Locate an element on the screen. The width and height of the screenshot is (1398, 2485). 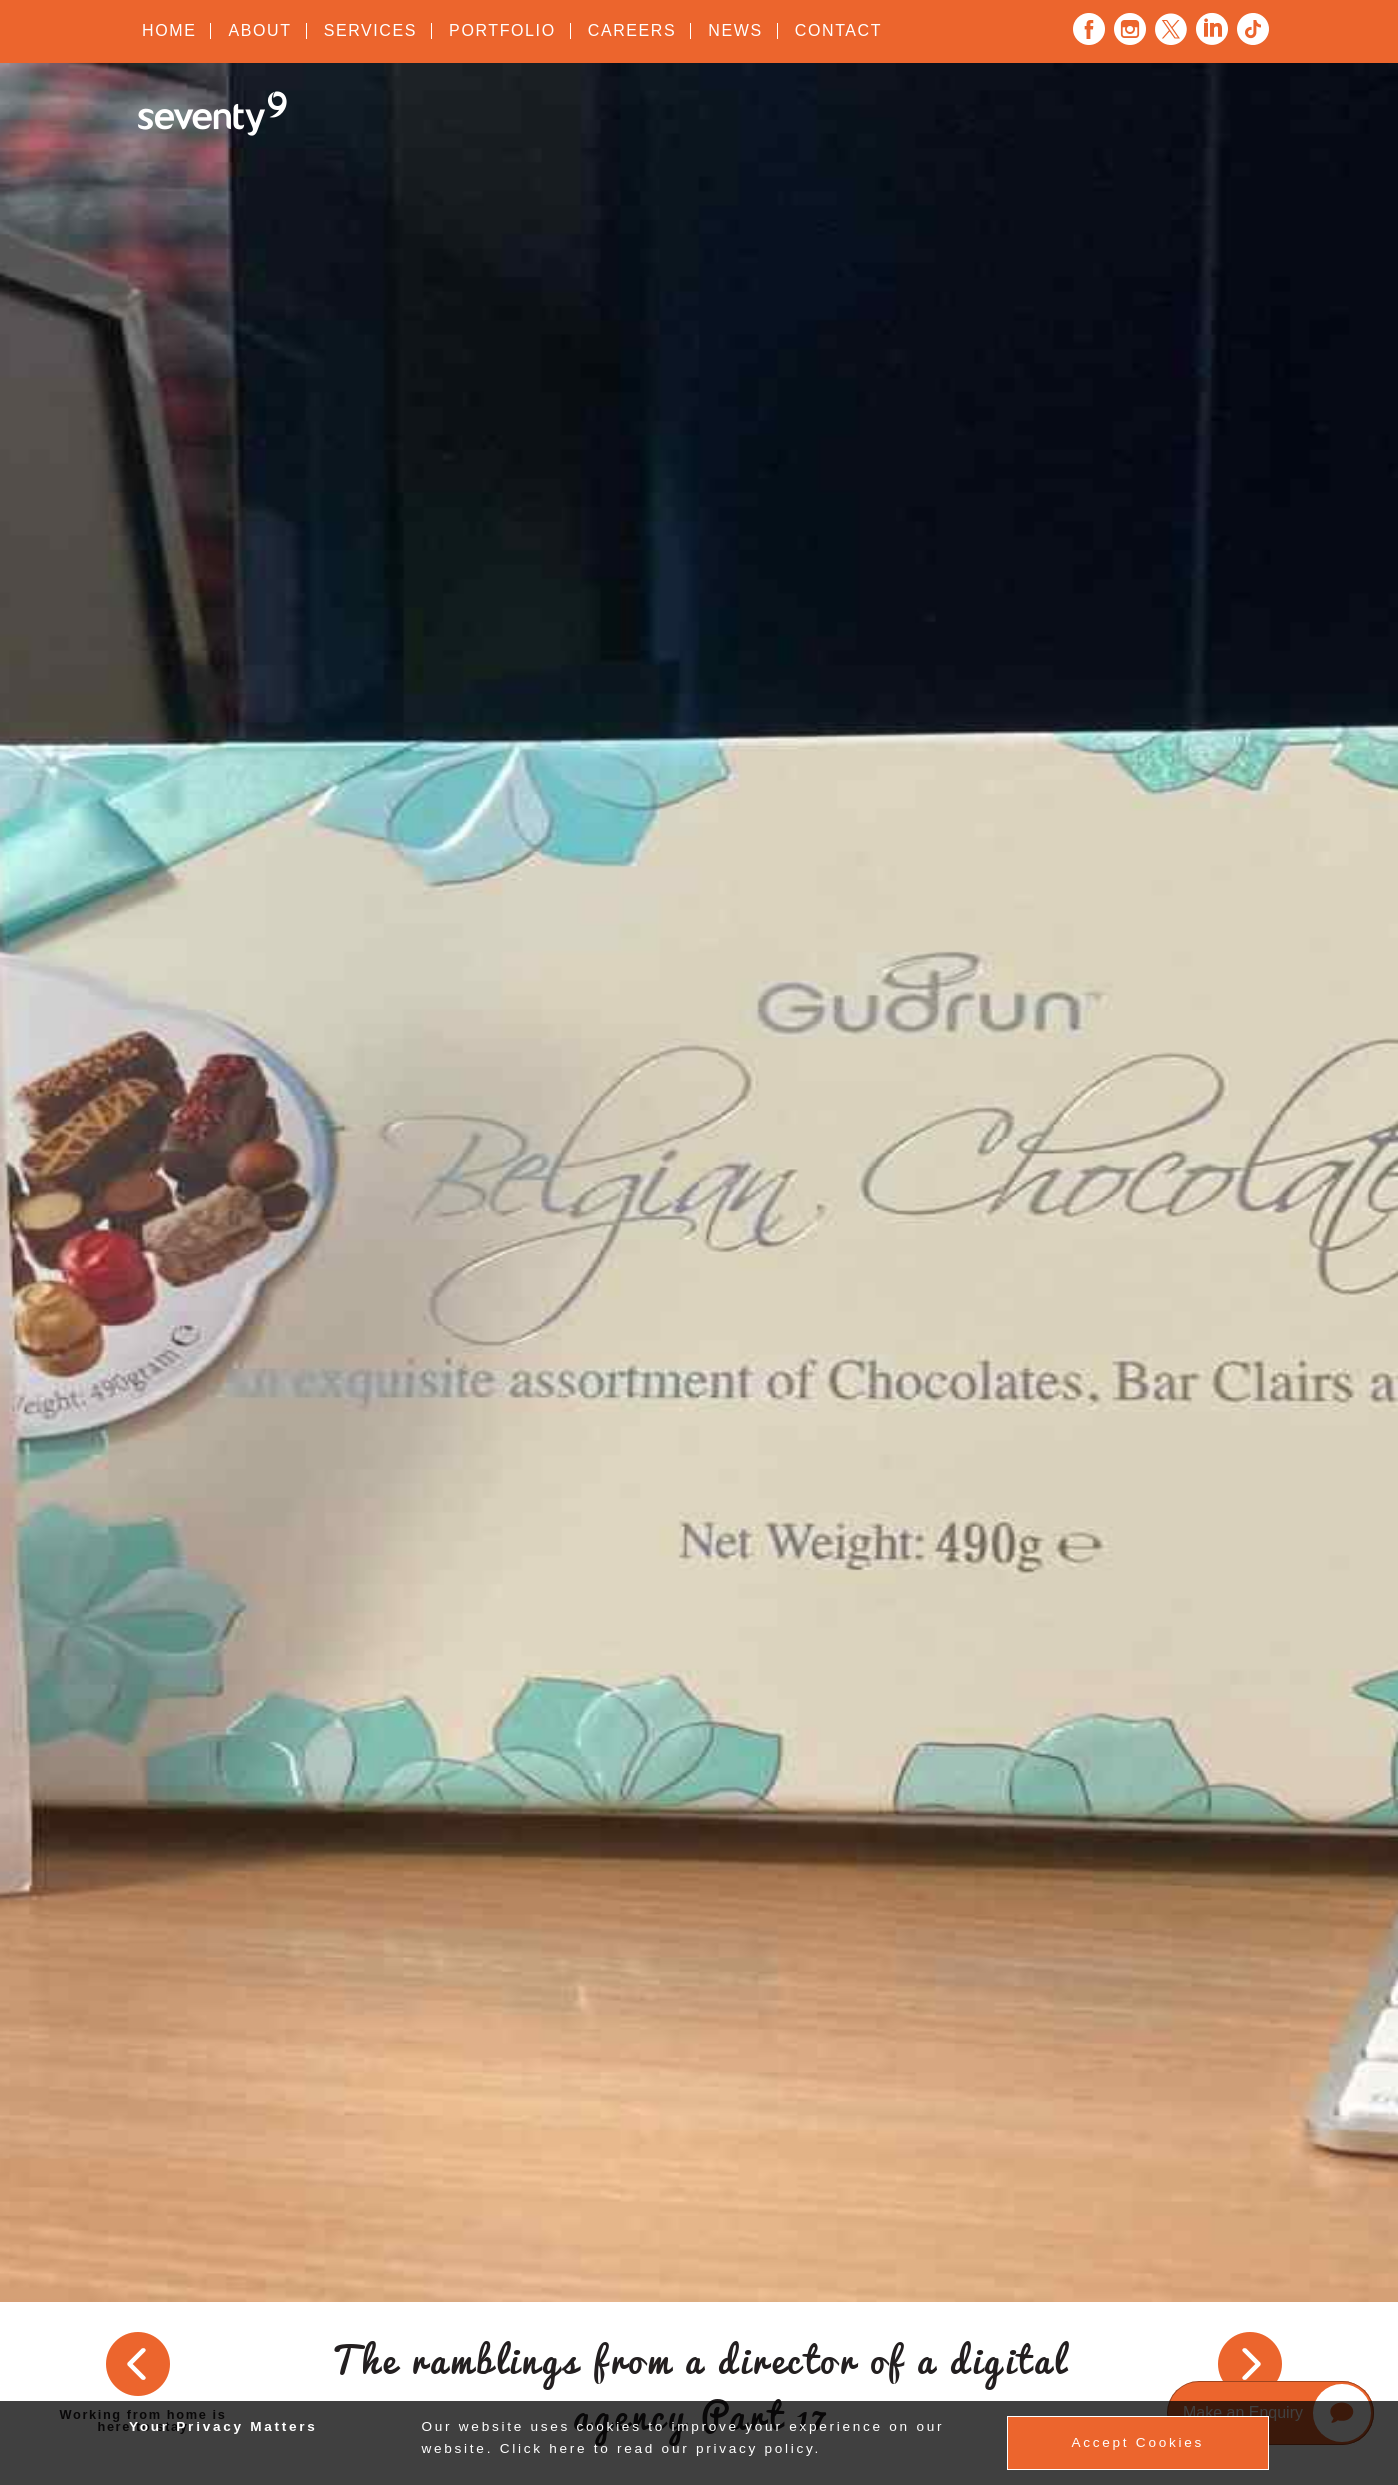
Accept Cookies is located at coordinates (1137, 2442).